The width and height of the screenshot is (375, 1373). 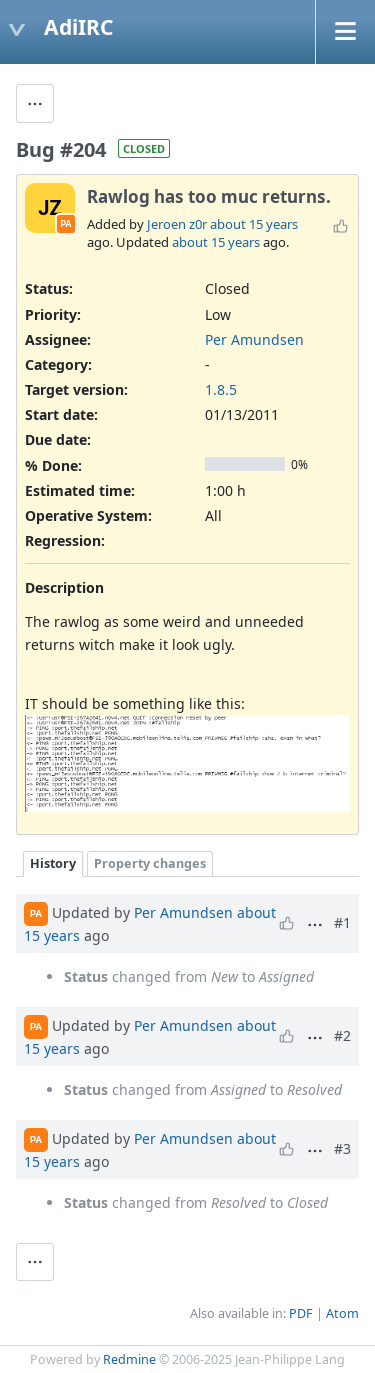 I want to click on PDF, so click(x=301, y=1313).